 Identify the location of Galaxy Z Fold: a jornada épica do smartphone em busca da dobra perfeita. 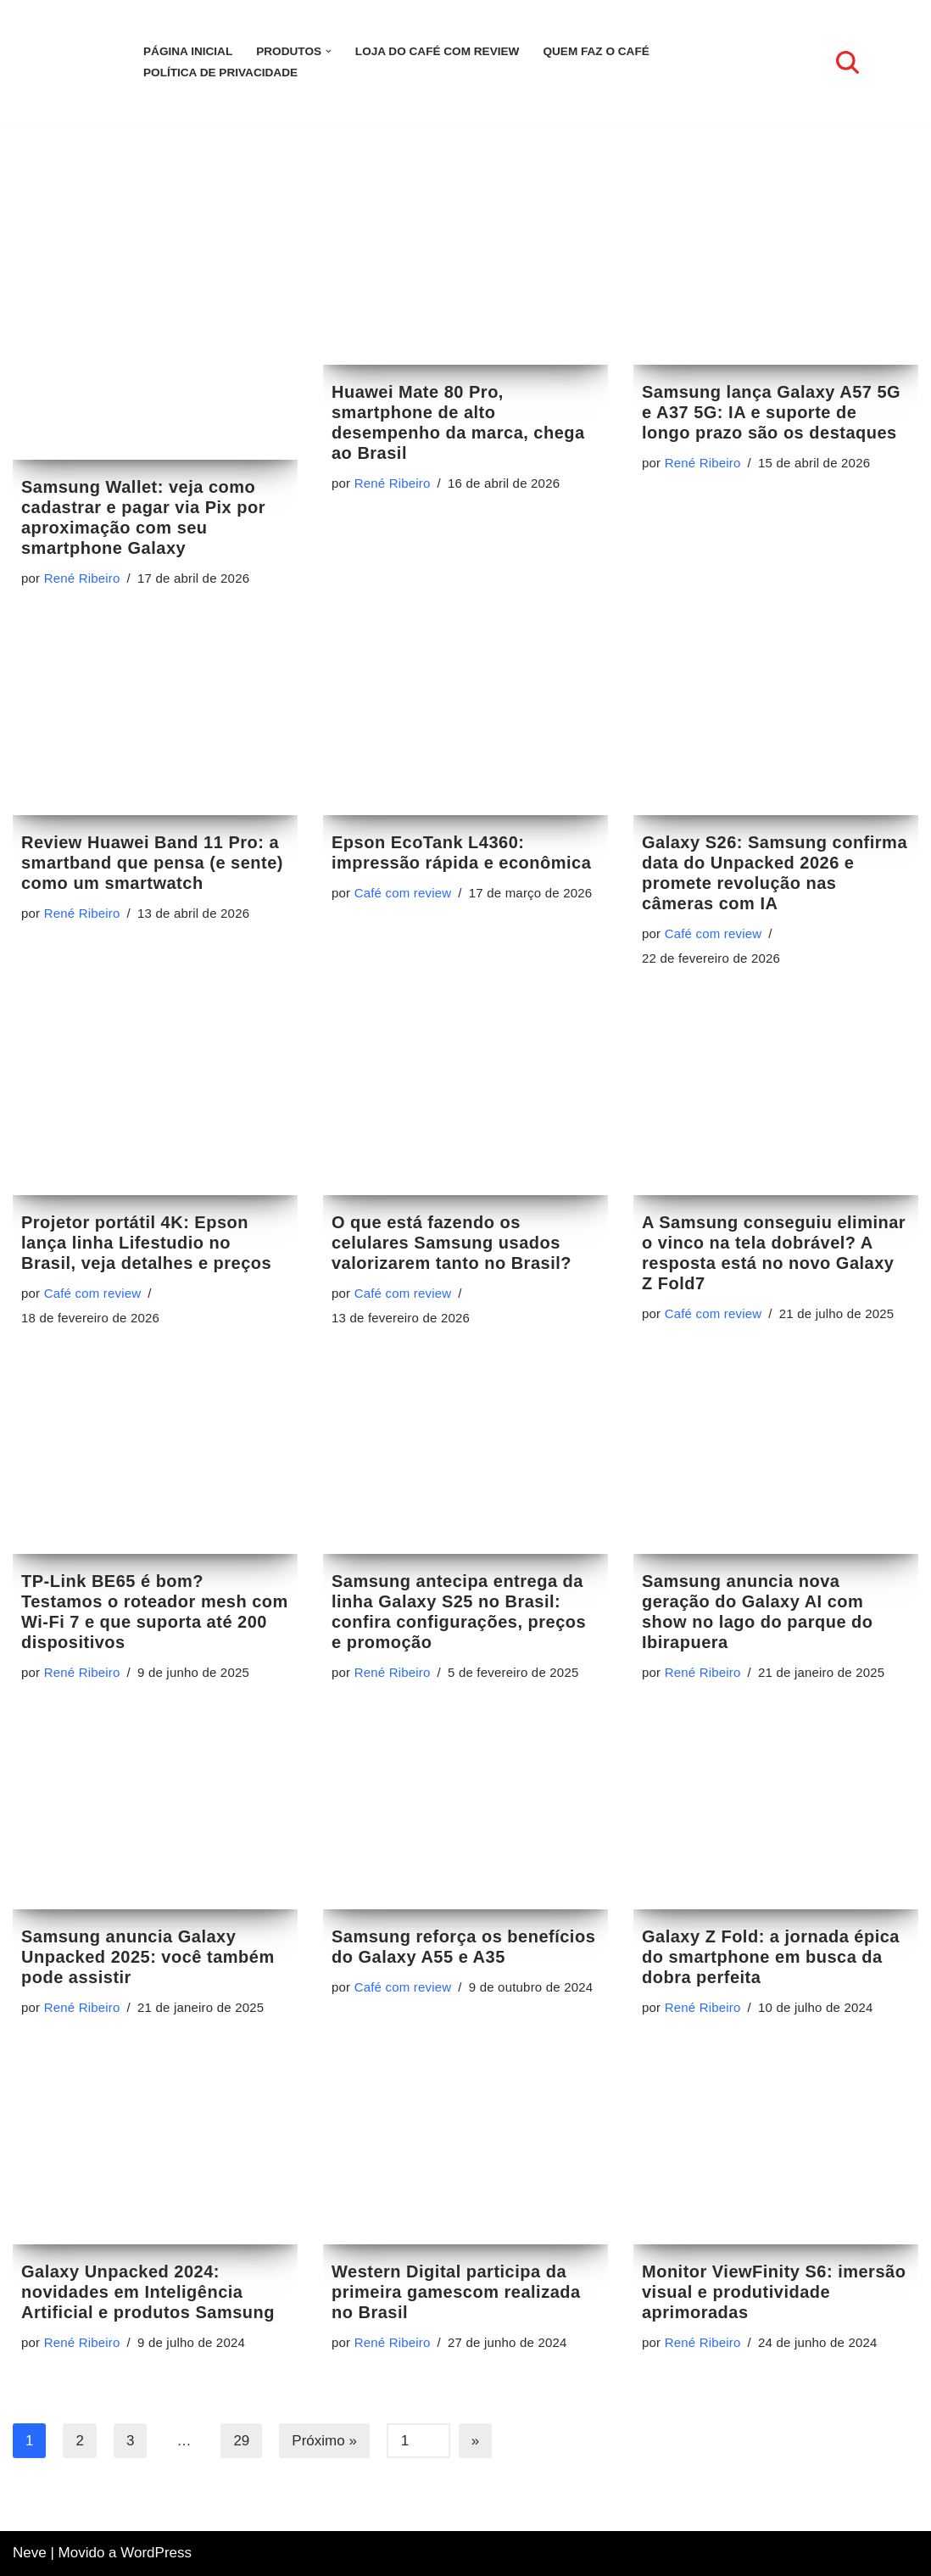
(771, 1971).